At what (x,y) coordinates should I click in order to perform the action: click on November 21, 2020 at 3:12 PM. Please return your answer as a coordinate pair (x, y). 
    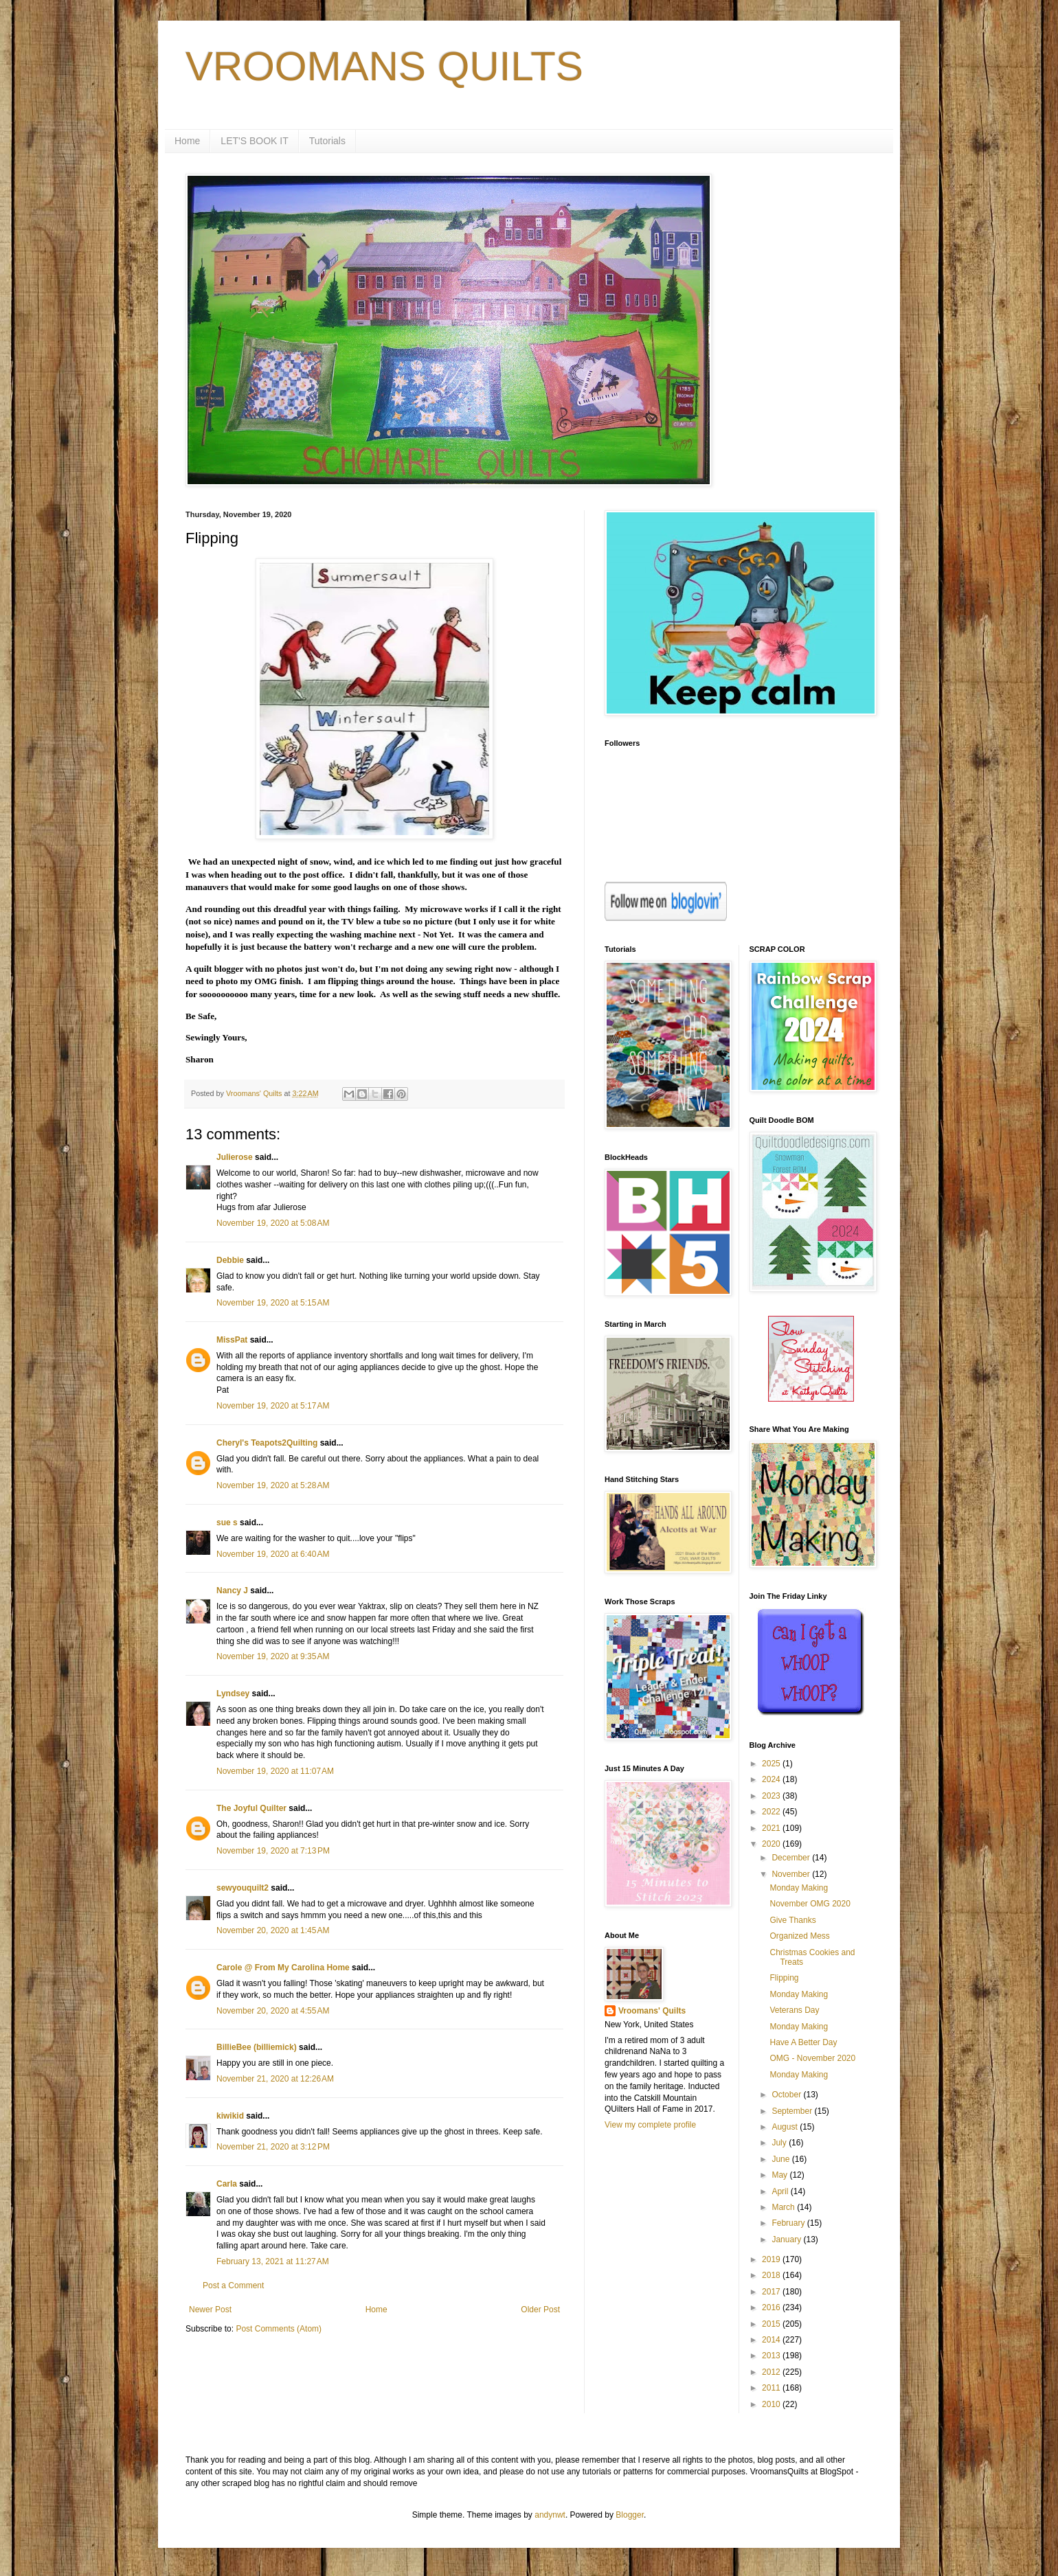
    Looking at the image, I should click on (273, 2147).